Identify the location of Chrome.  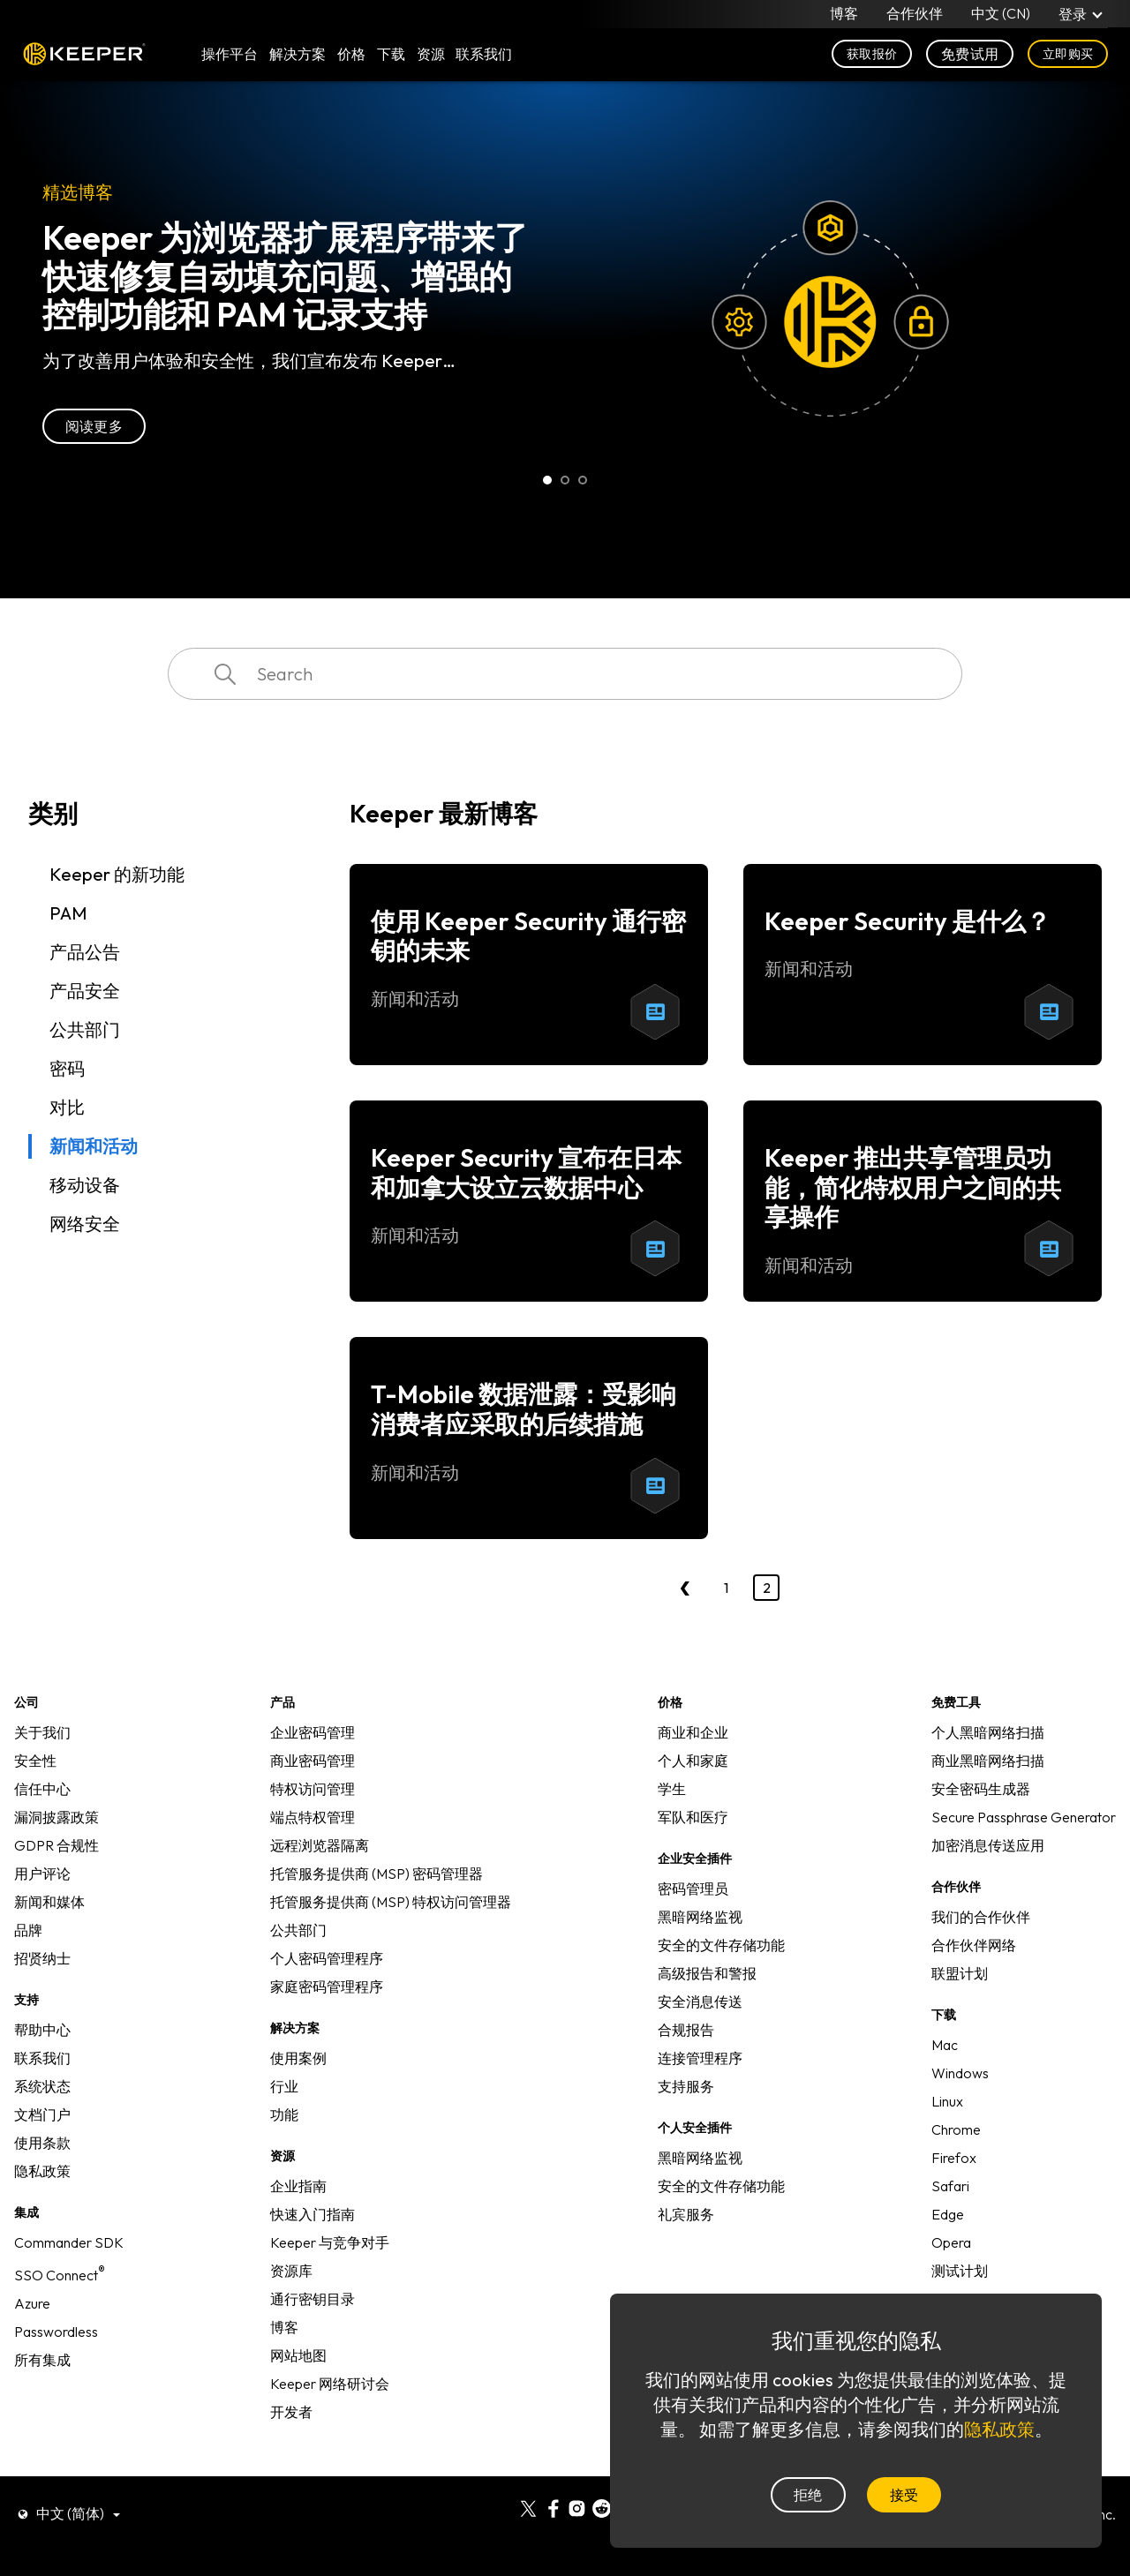
(956, 2129).